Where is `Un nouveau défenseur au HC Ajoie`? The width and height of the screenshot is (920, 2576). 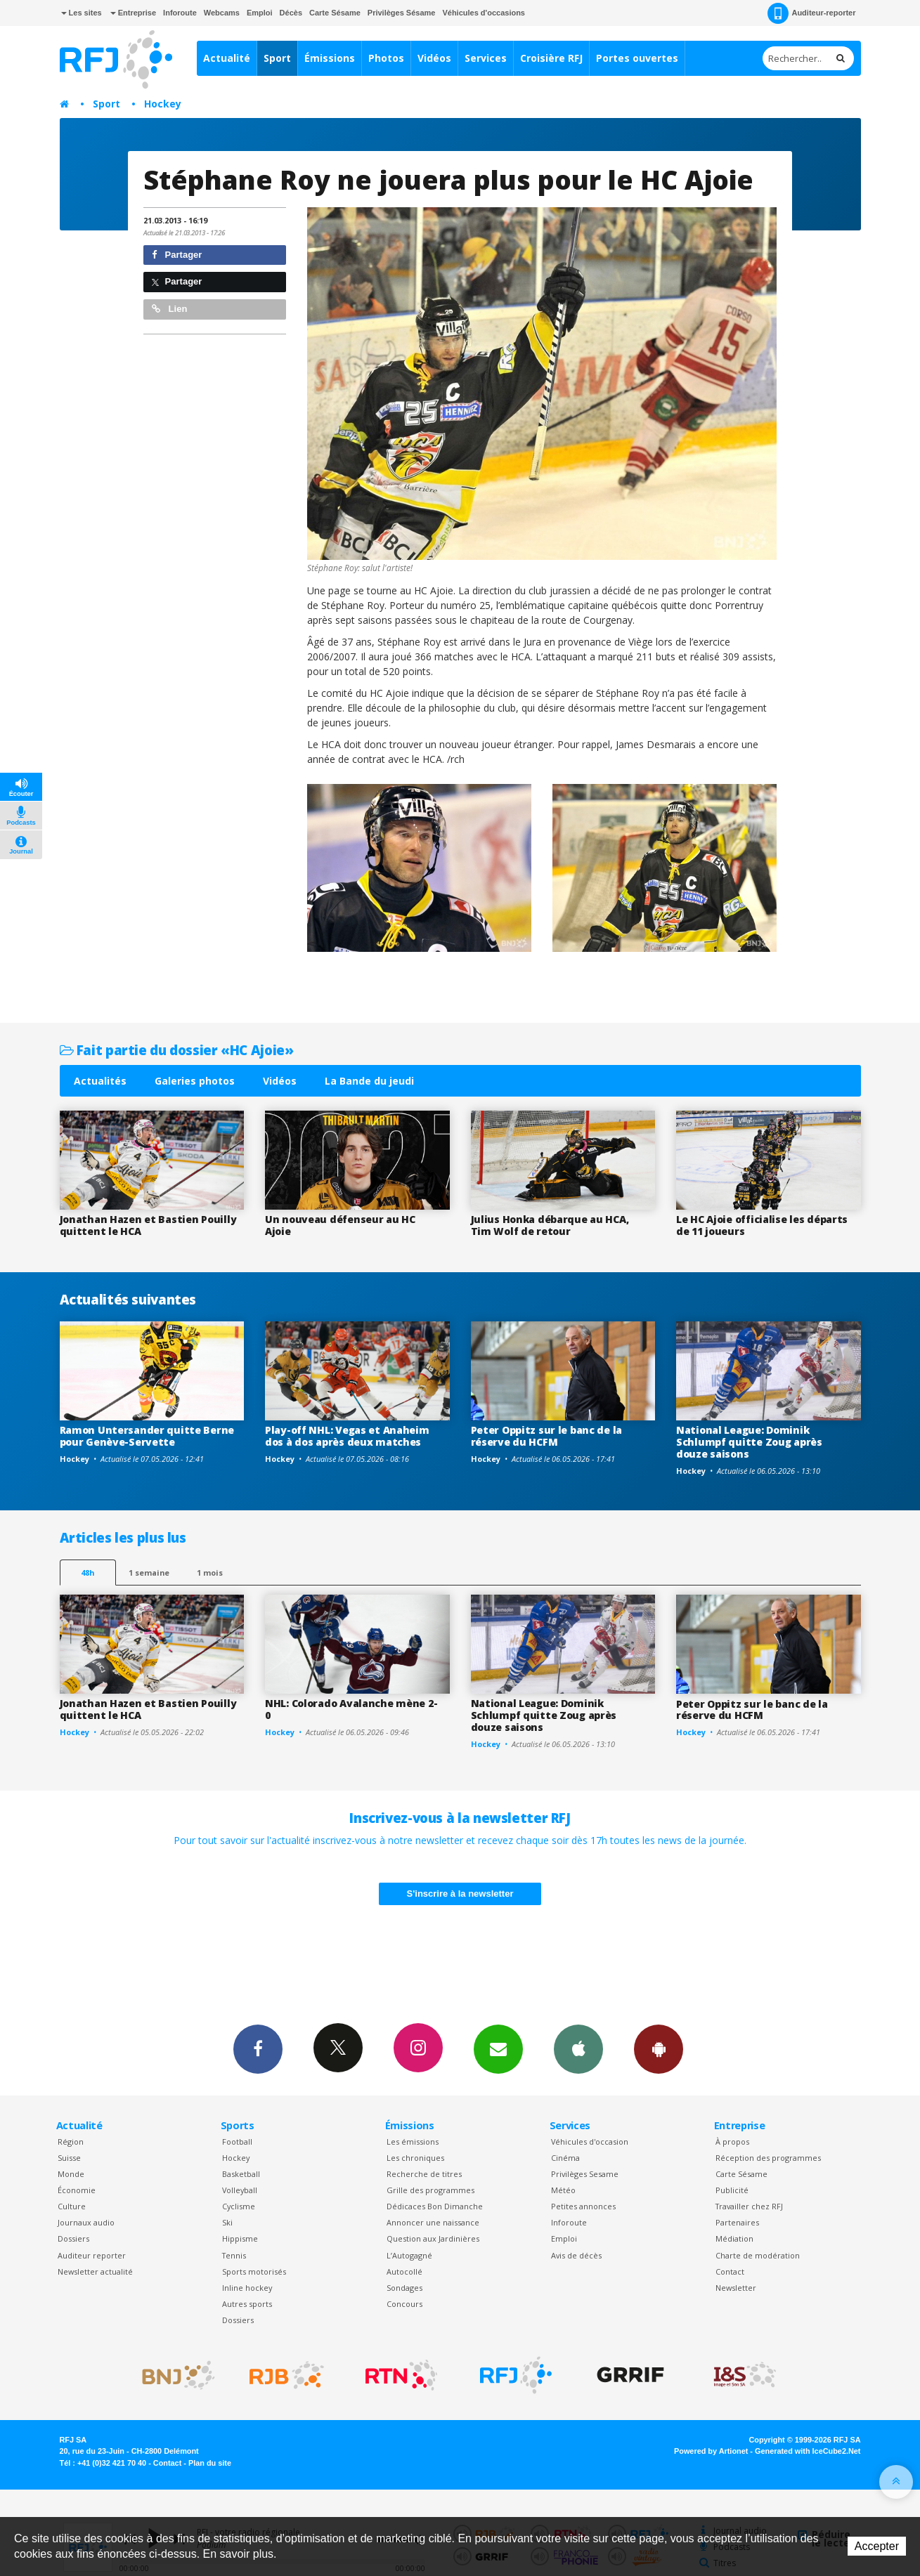
Un nouveau défenseur au HC Ajoie is located at coordinates (340, 1225).